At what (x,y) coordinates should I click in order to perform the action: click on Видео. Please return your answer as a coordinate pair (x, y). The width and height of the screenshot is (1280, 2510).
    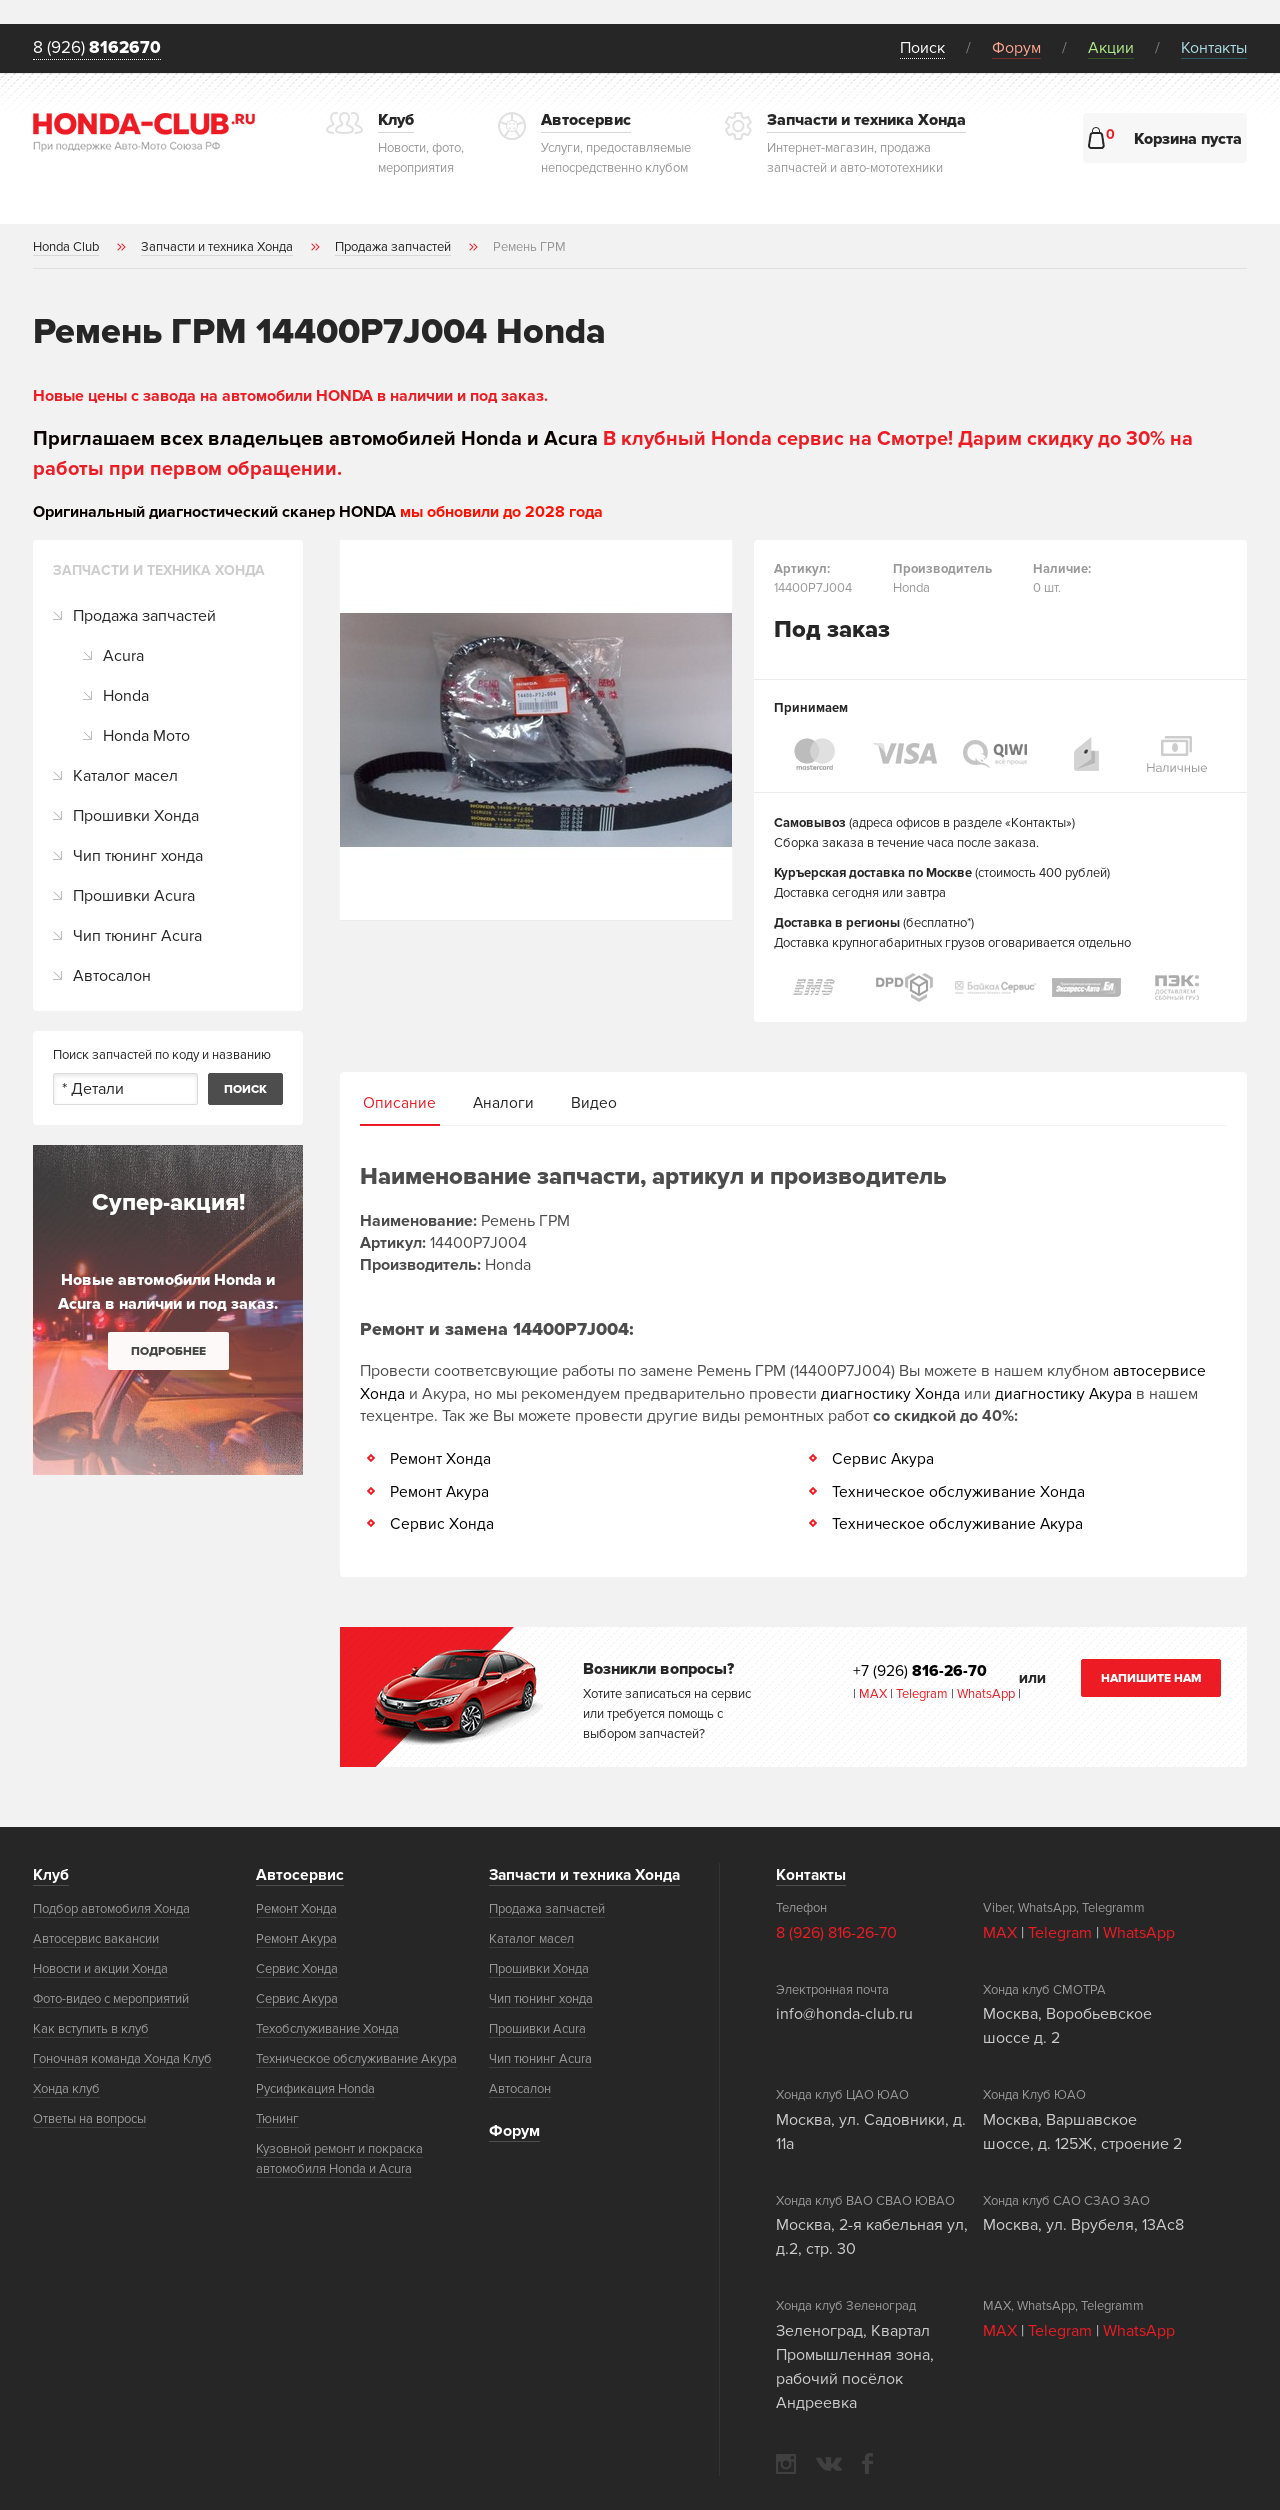
    Looking at the image, I should click on (593, 1105).